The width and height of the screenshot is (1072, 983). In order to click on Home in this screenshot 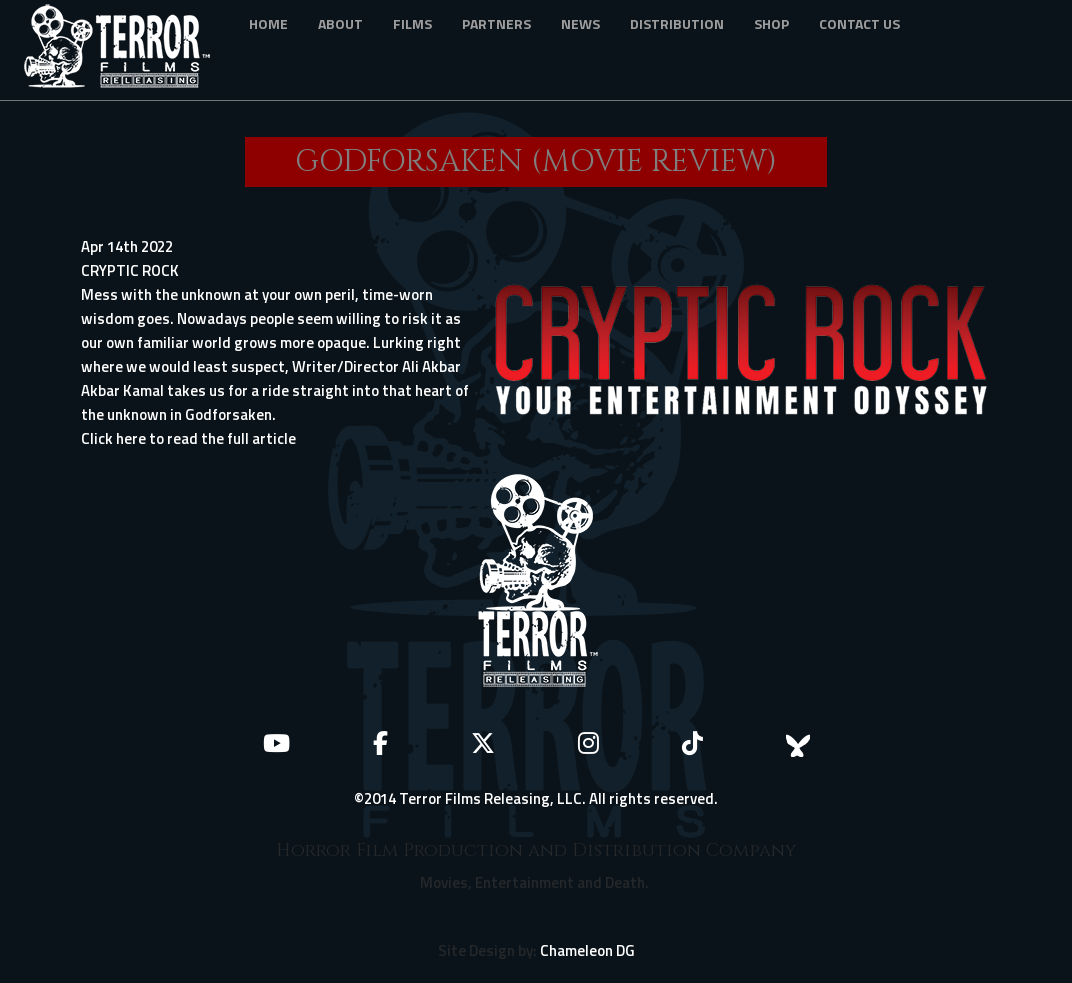, I will do `click(268, 23)`.